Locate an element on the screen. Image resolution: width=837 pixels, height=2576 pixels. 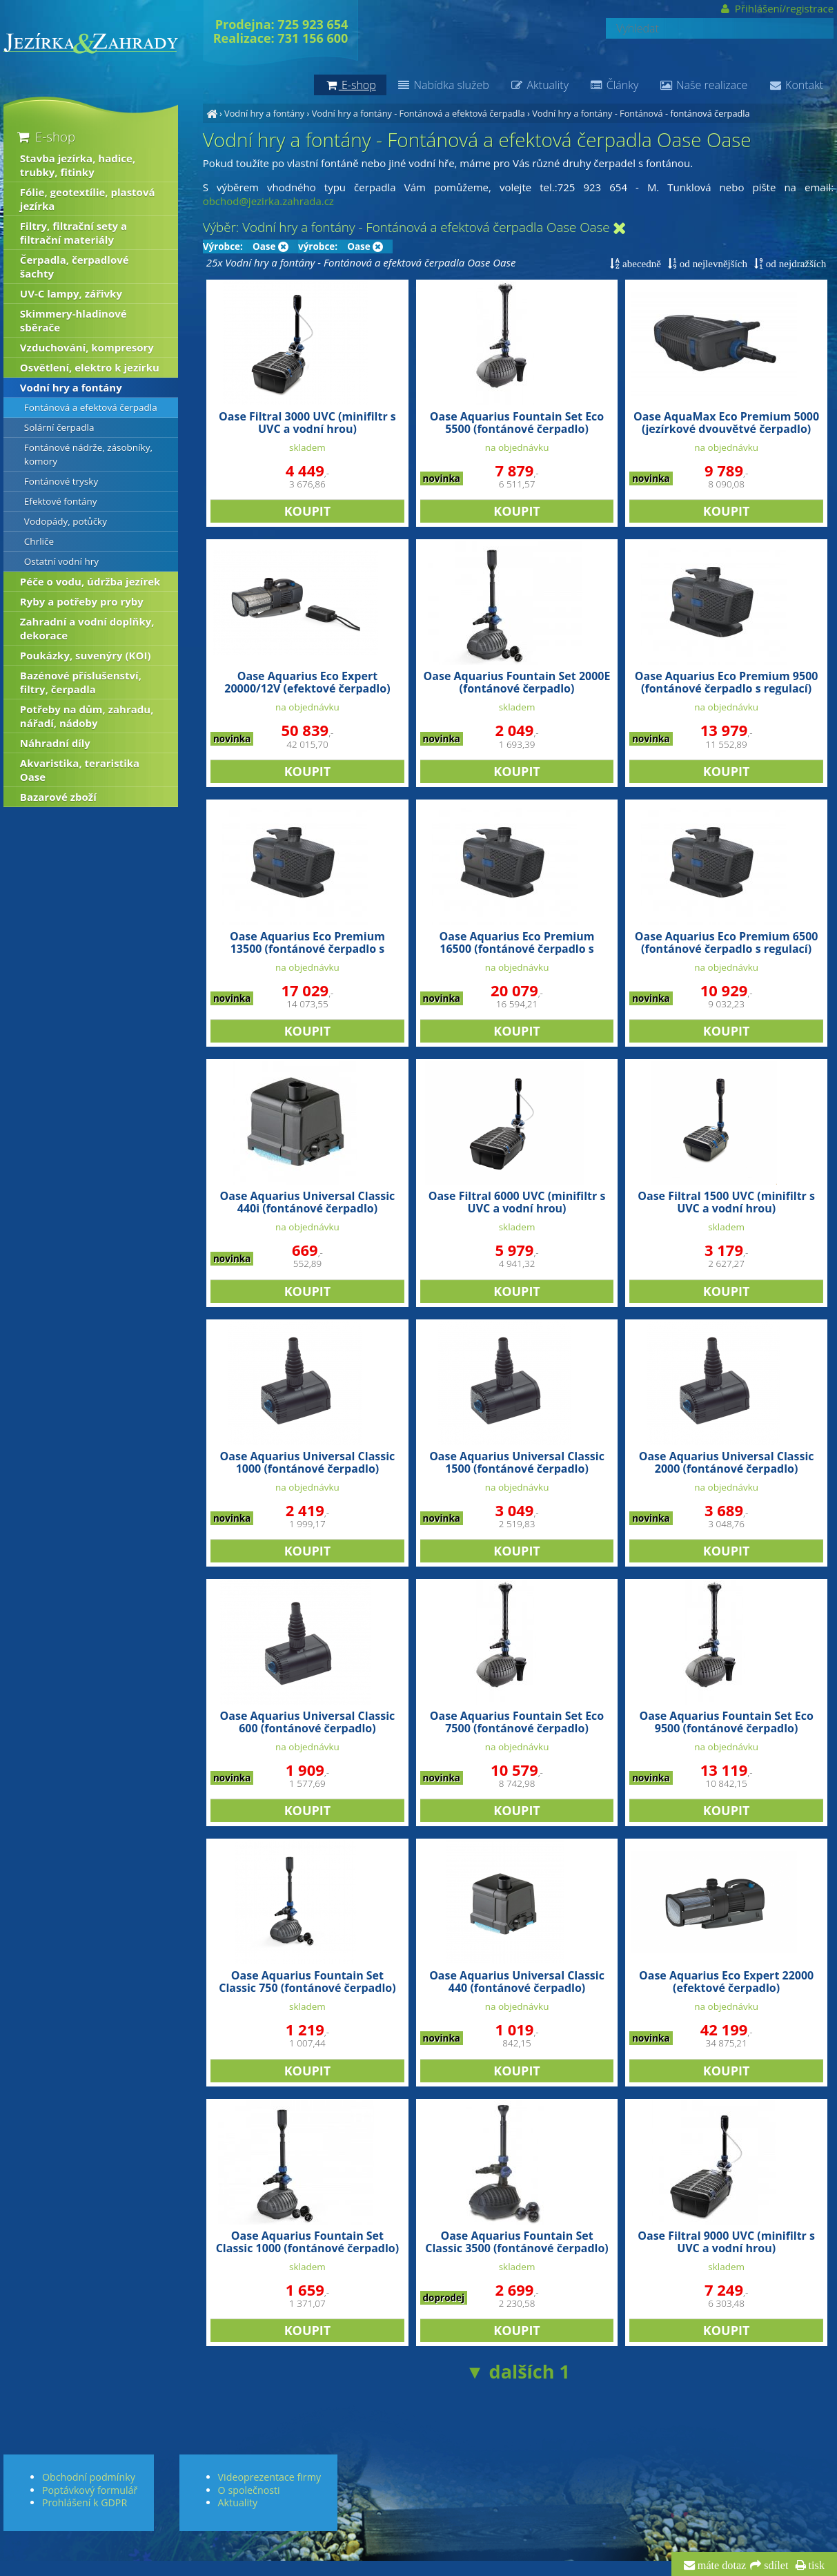
O společnosti is located at coordinates (249, 2490).